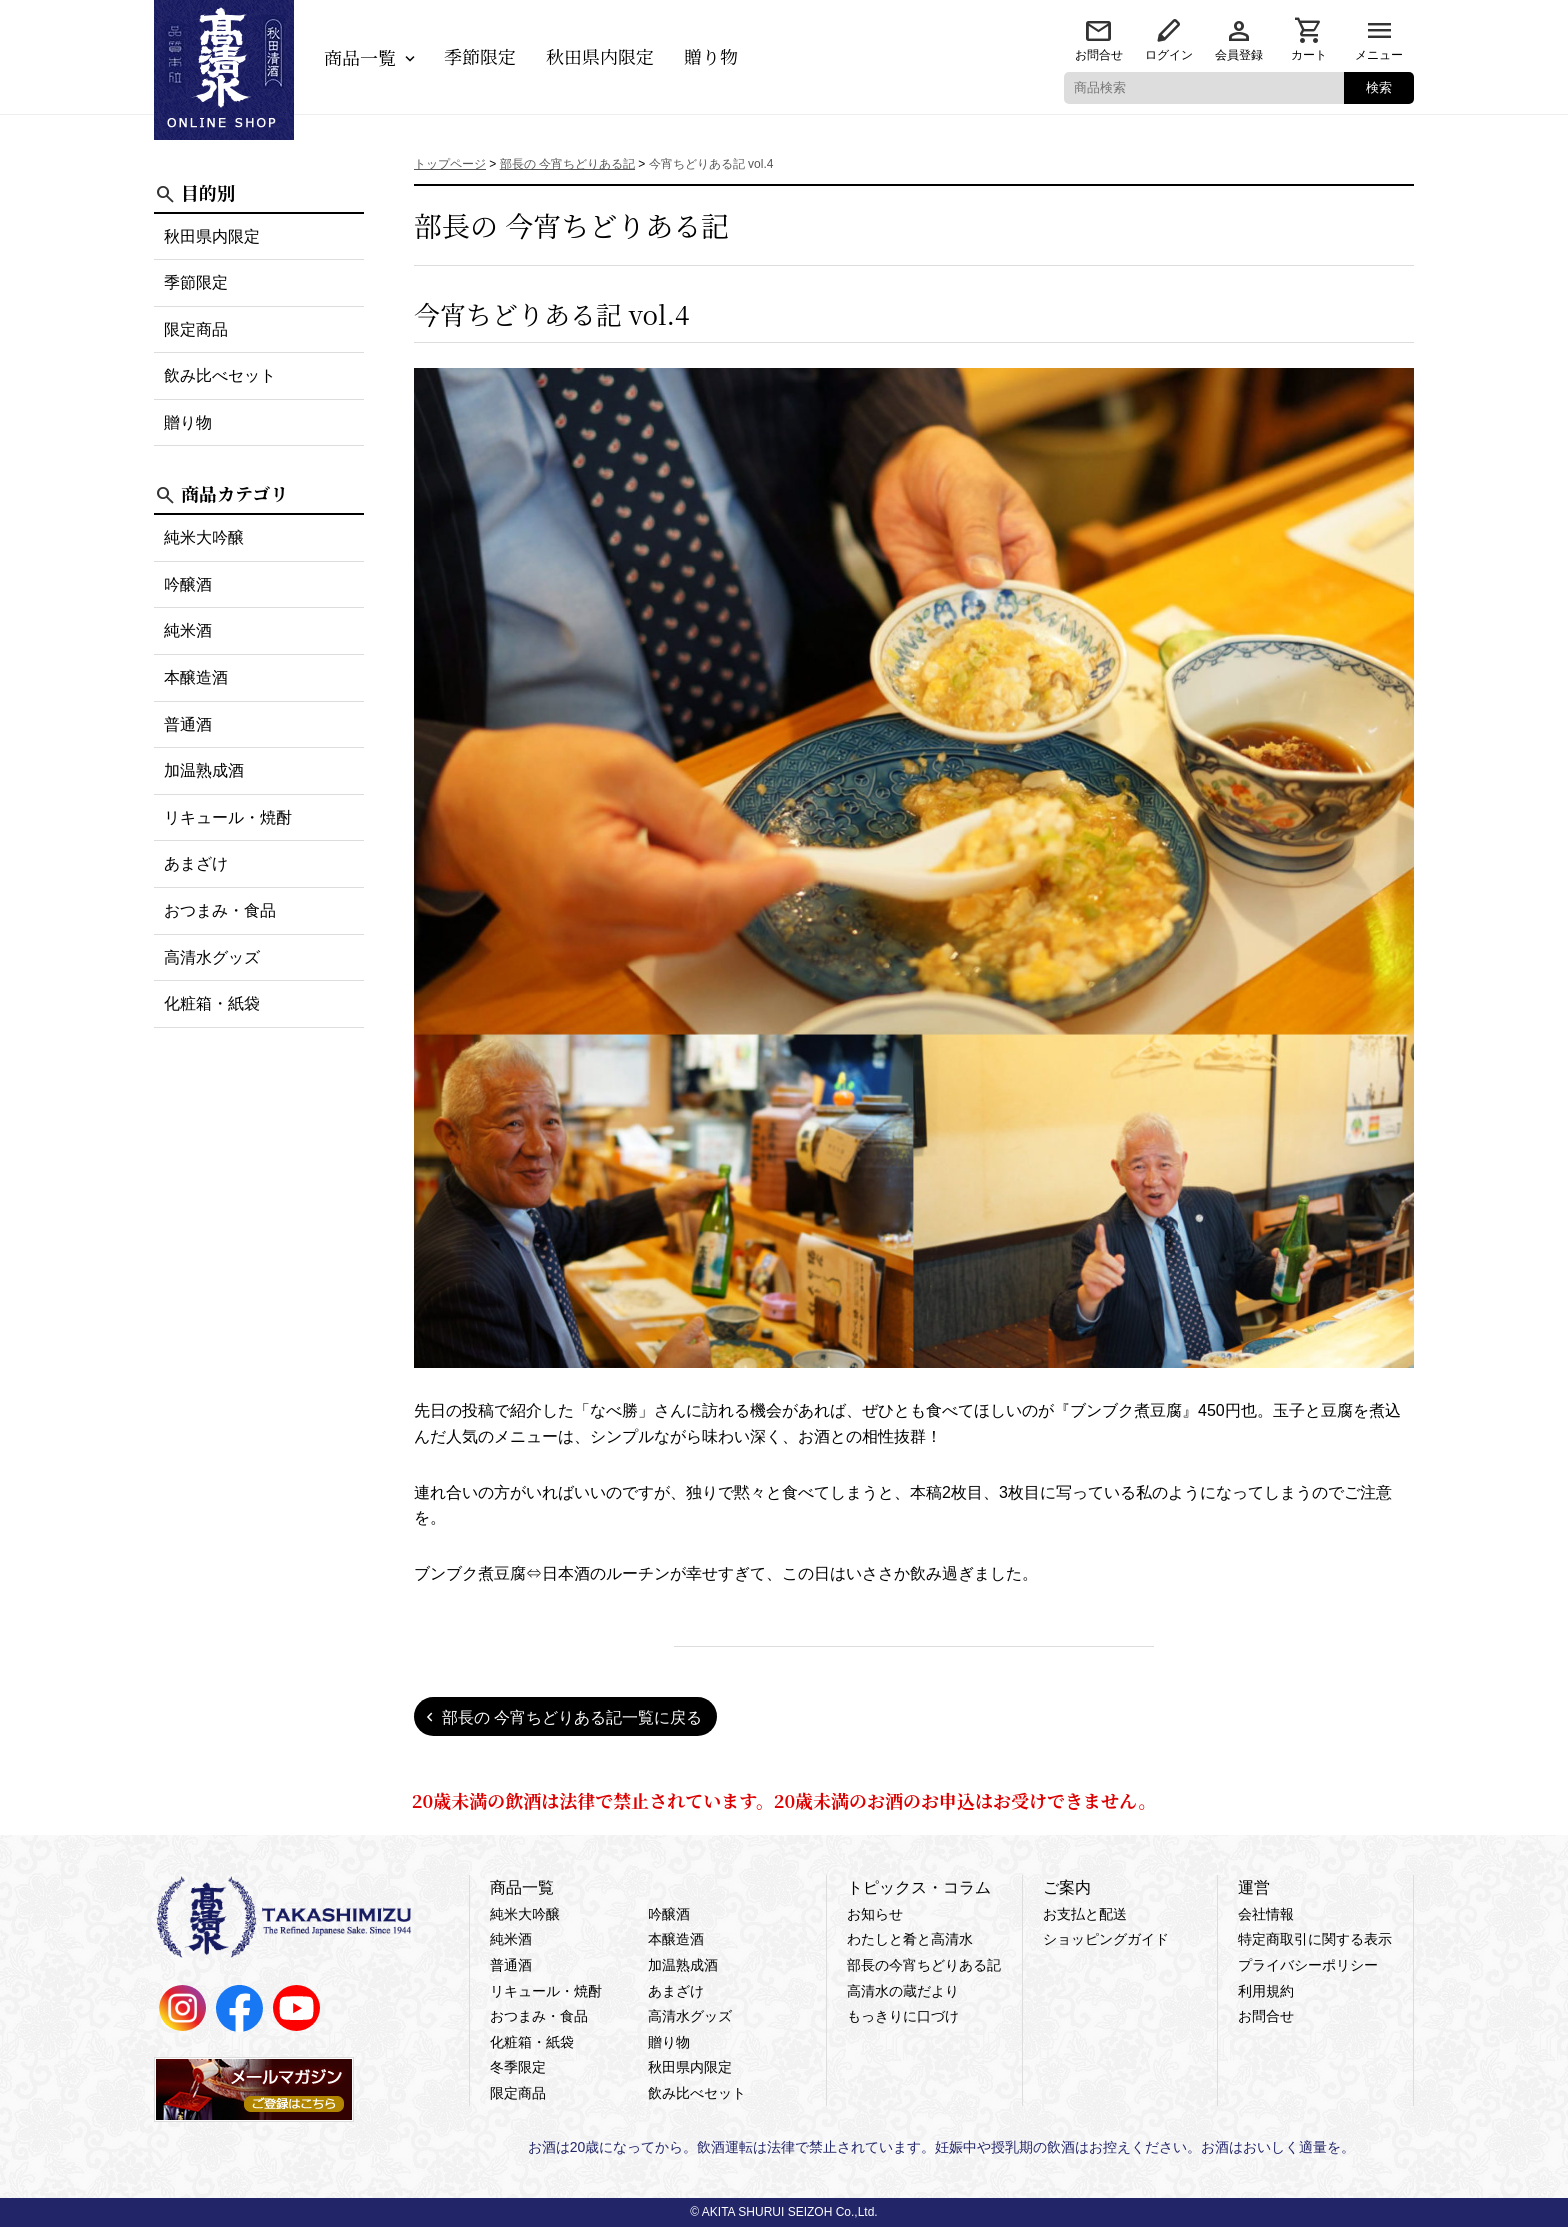 This screenshot has width=1568, height=2227. Describe the element at coordinates (228, 817) in the screenshot. I see `リキュール・焼酎` at that location.